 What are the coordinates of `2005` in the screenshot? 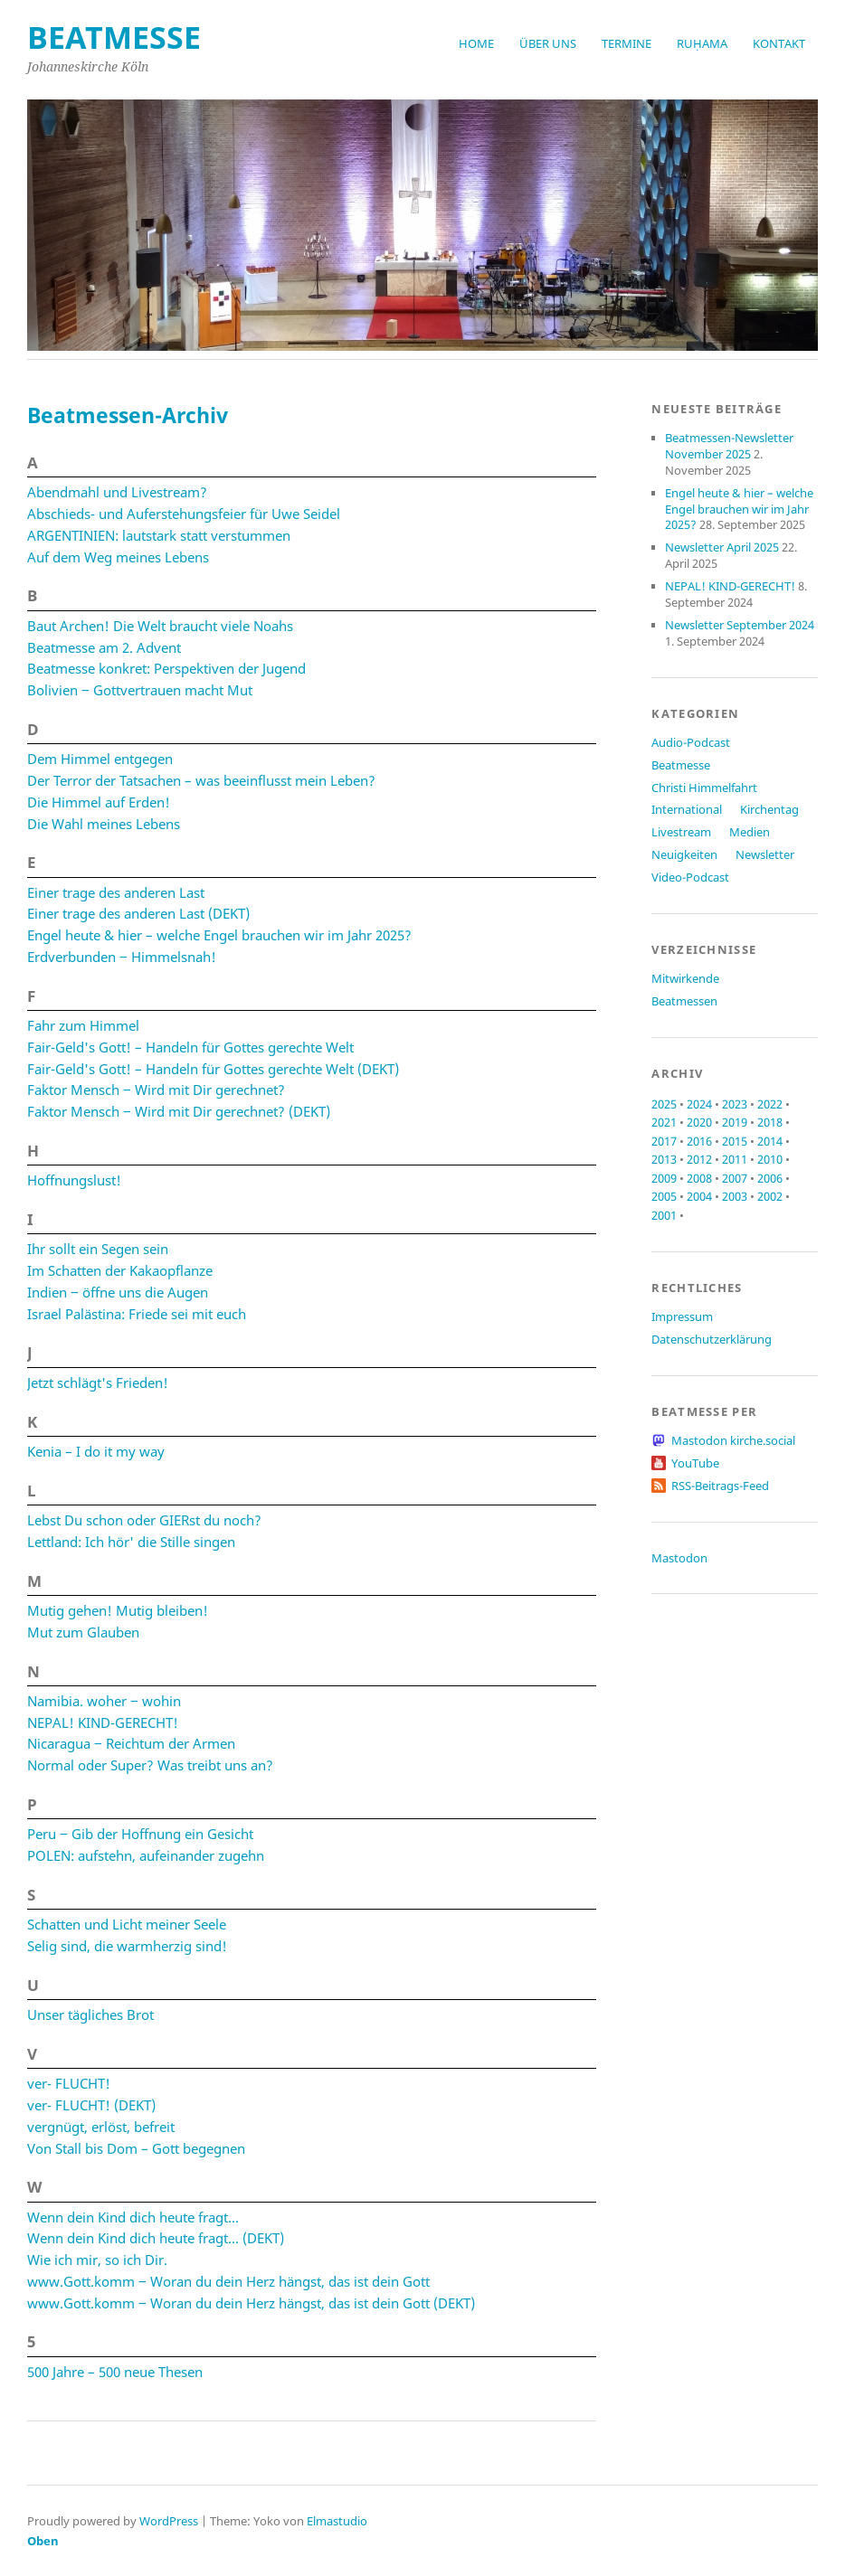 It's located at (664, 1196).